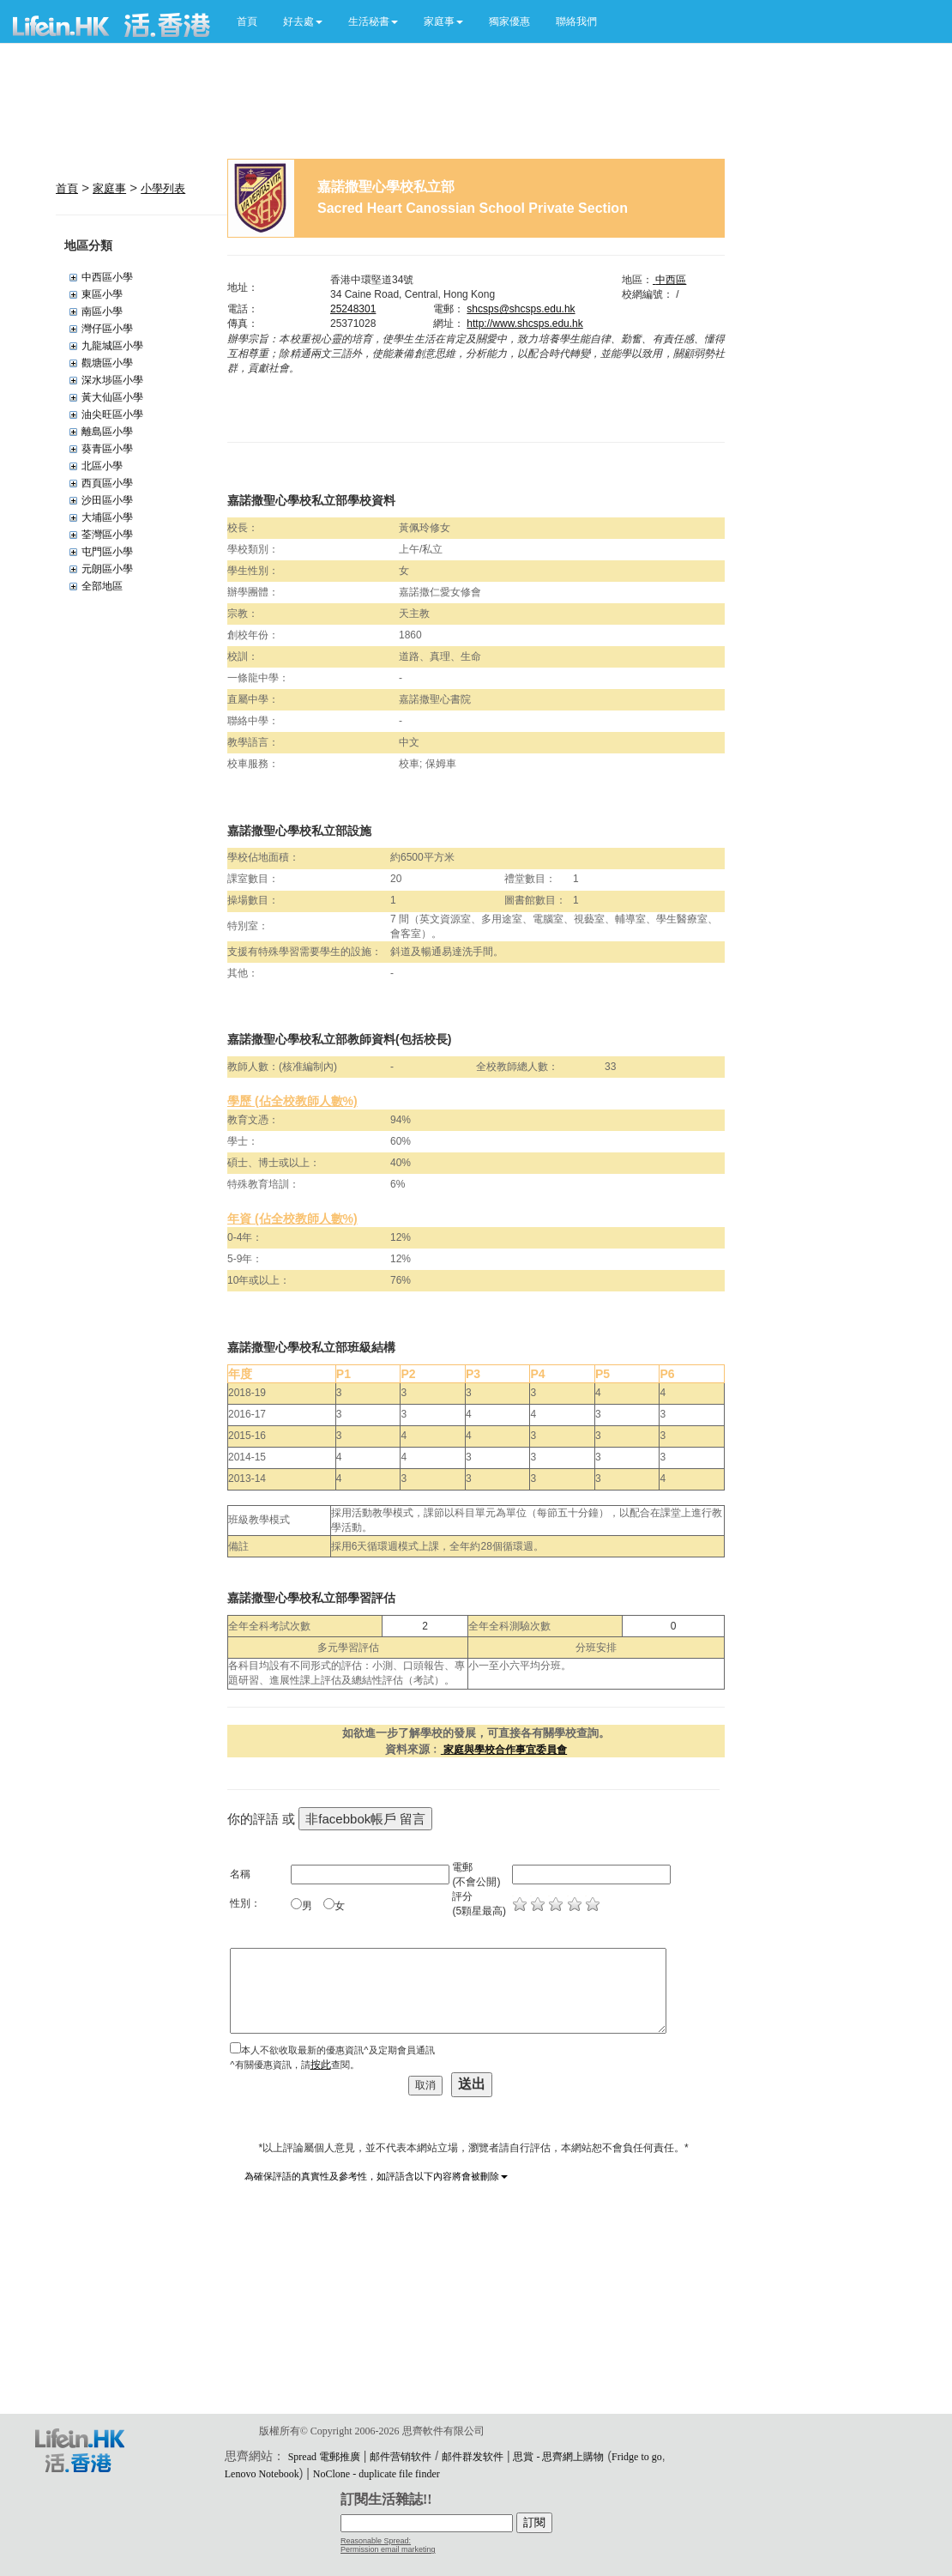 Image resolution: width=952 pixels, height=2576 pixels. I want to click on 中西區小學, so click(107, 277).